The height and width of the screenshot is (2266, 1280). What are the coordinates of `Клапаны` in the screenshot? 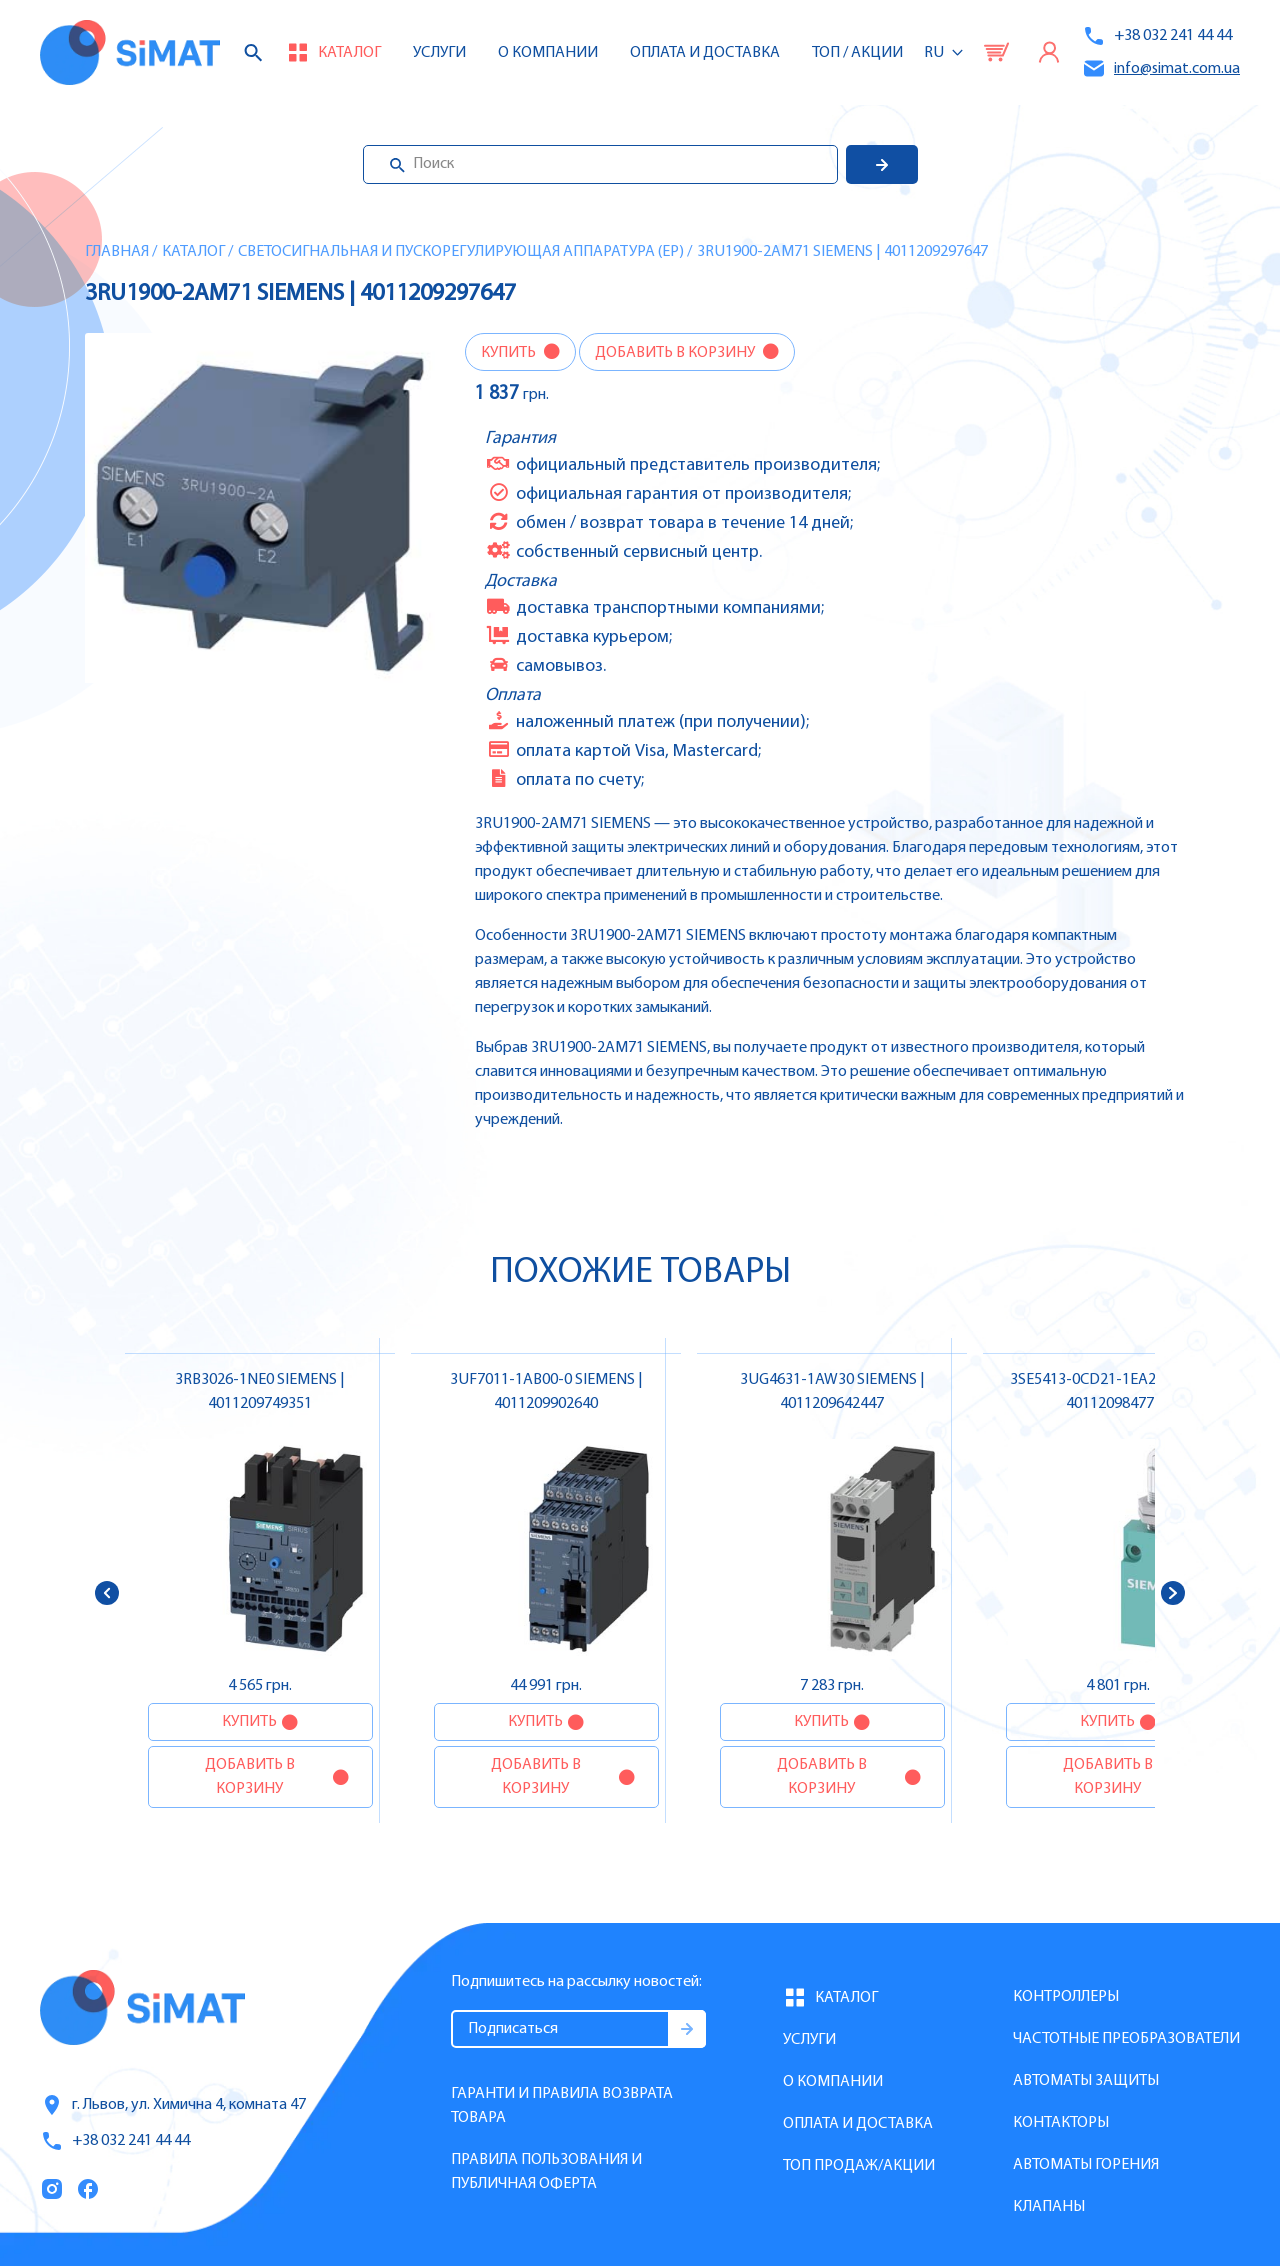 It's located at (1049, 2207).